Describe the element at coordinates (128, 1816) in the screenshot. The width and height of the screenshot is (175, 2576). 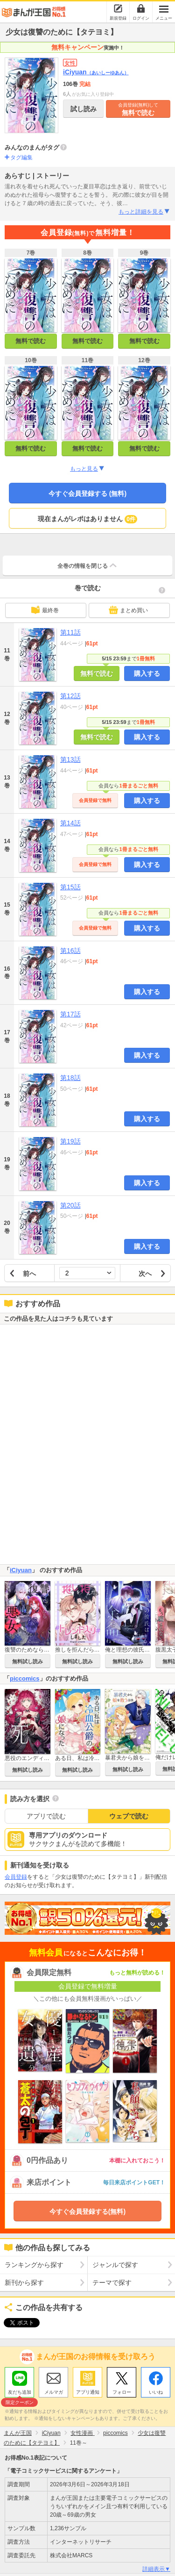
I see `ウェブで読む` at that location.